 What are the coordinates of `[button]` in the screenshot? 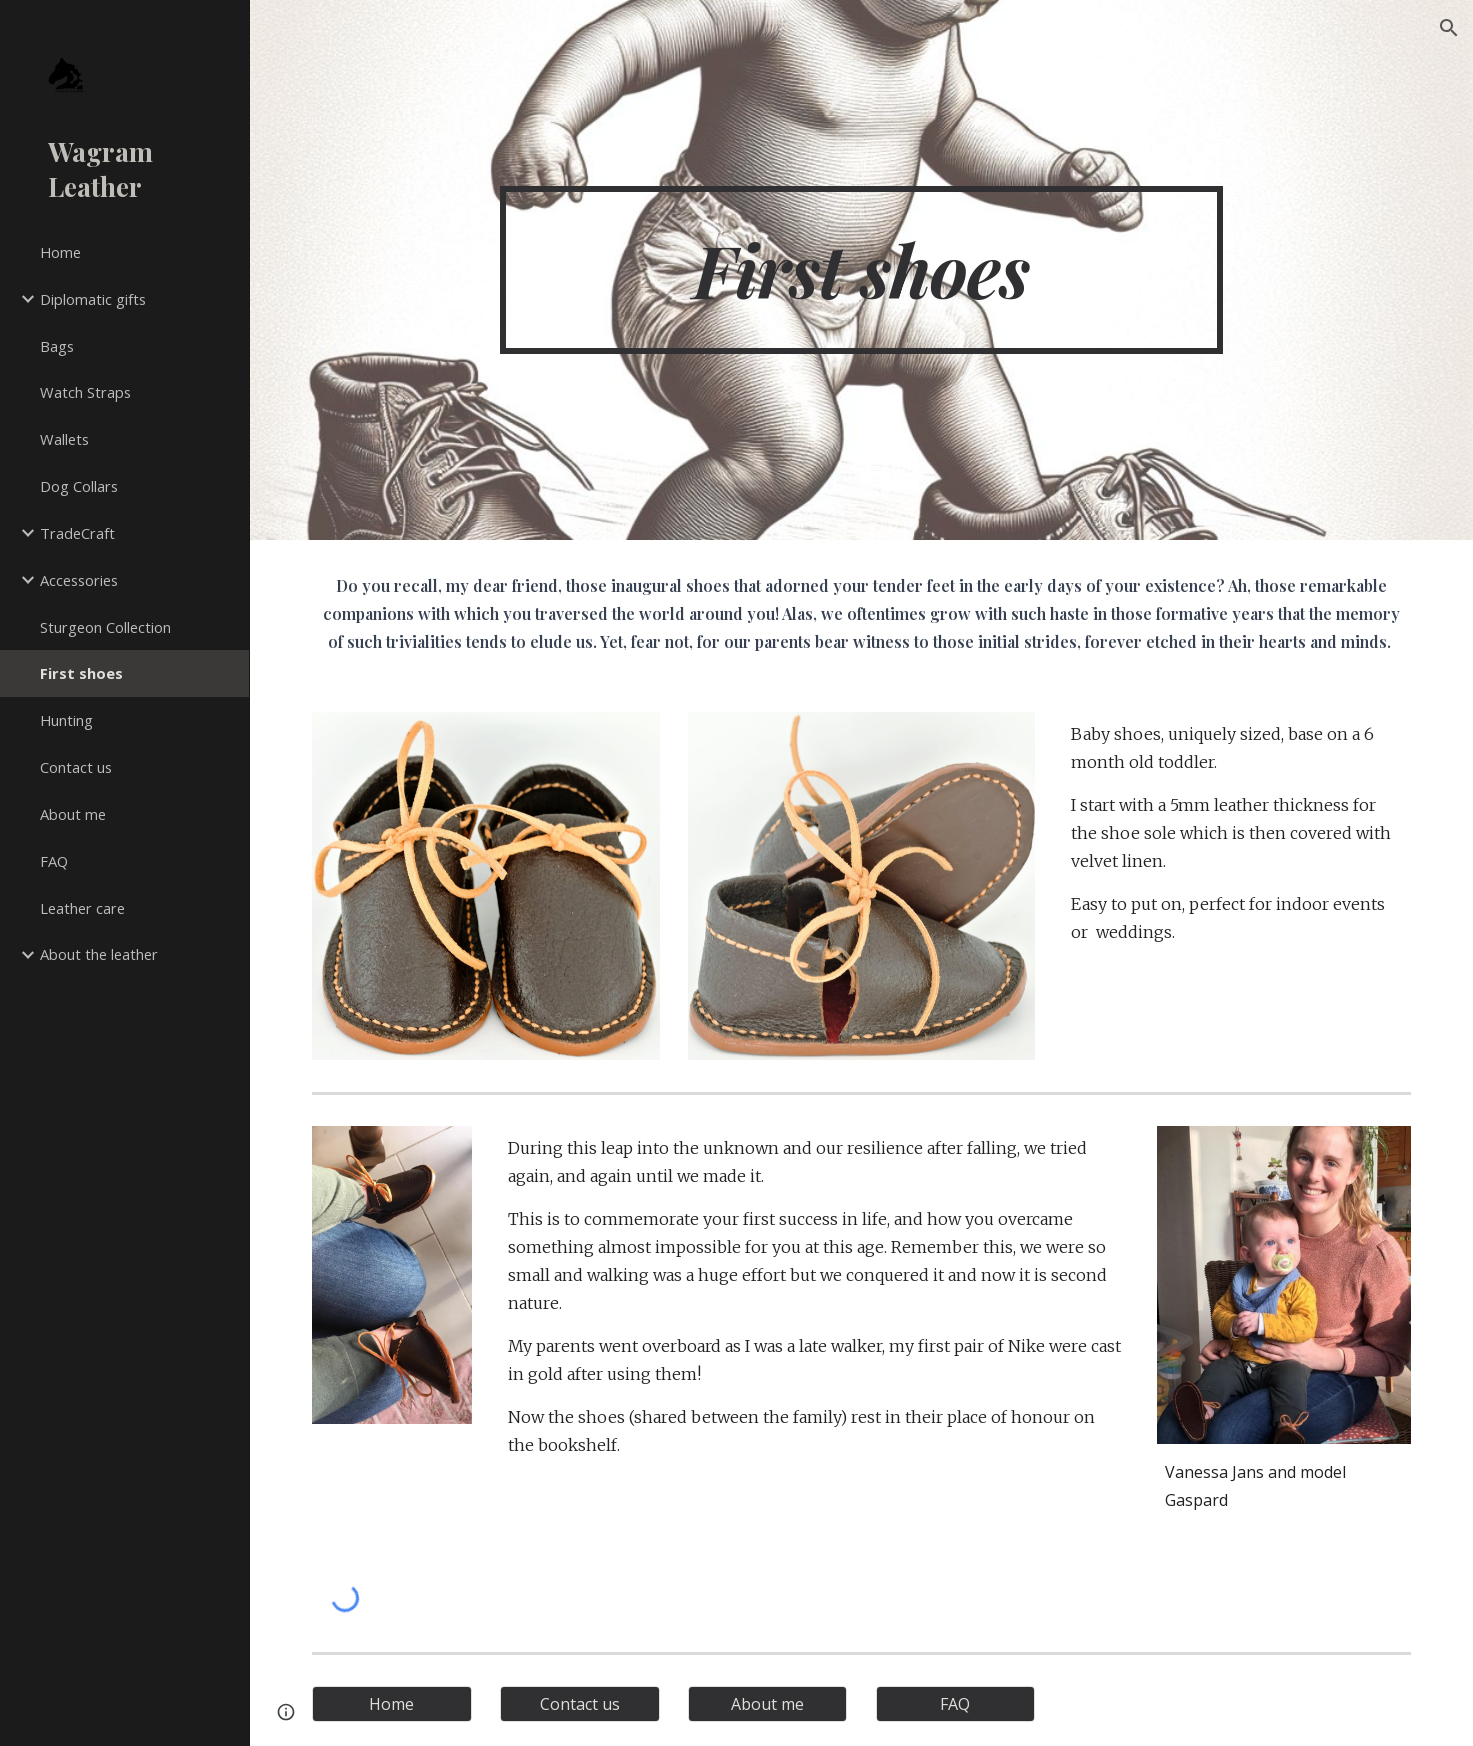 It's located at (1449, 28).